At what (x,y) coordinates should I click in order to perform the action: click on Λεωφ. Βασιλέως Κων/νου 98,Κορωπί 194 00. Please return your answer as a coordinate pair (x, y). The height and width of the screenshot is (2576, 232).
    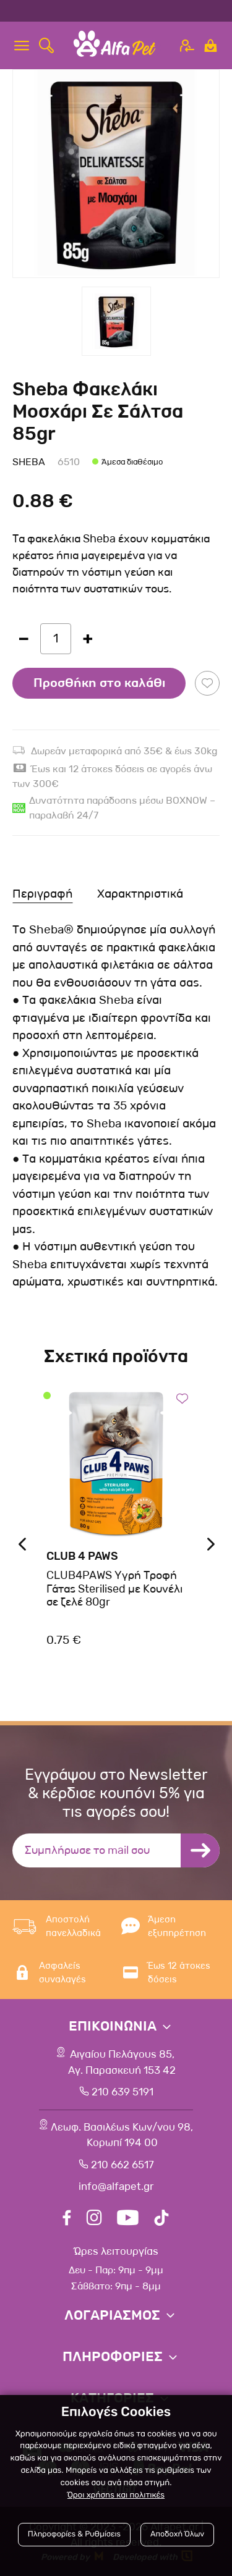
    Looking at the image, I should click on (122, 2135).